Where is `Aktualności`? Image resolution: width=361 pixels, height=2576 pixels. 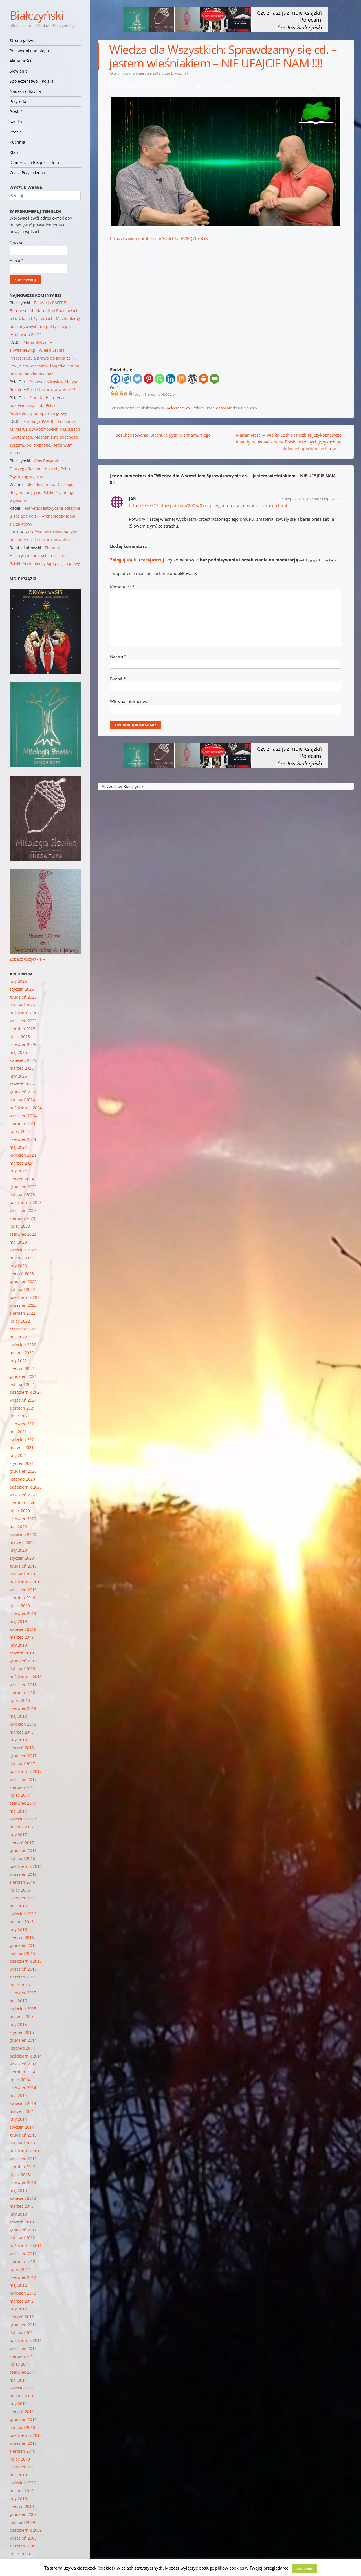 Aktualności is located at coordinates (20, 61).